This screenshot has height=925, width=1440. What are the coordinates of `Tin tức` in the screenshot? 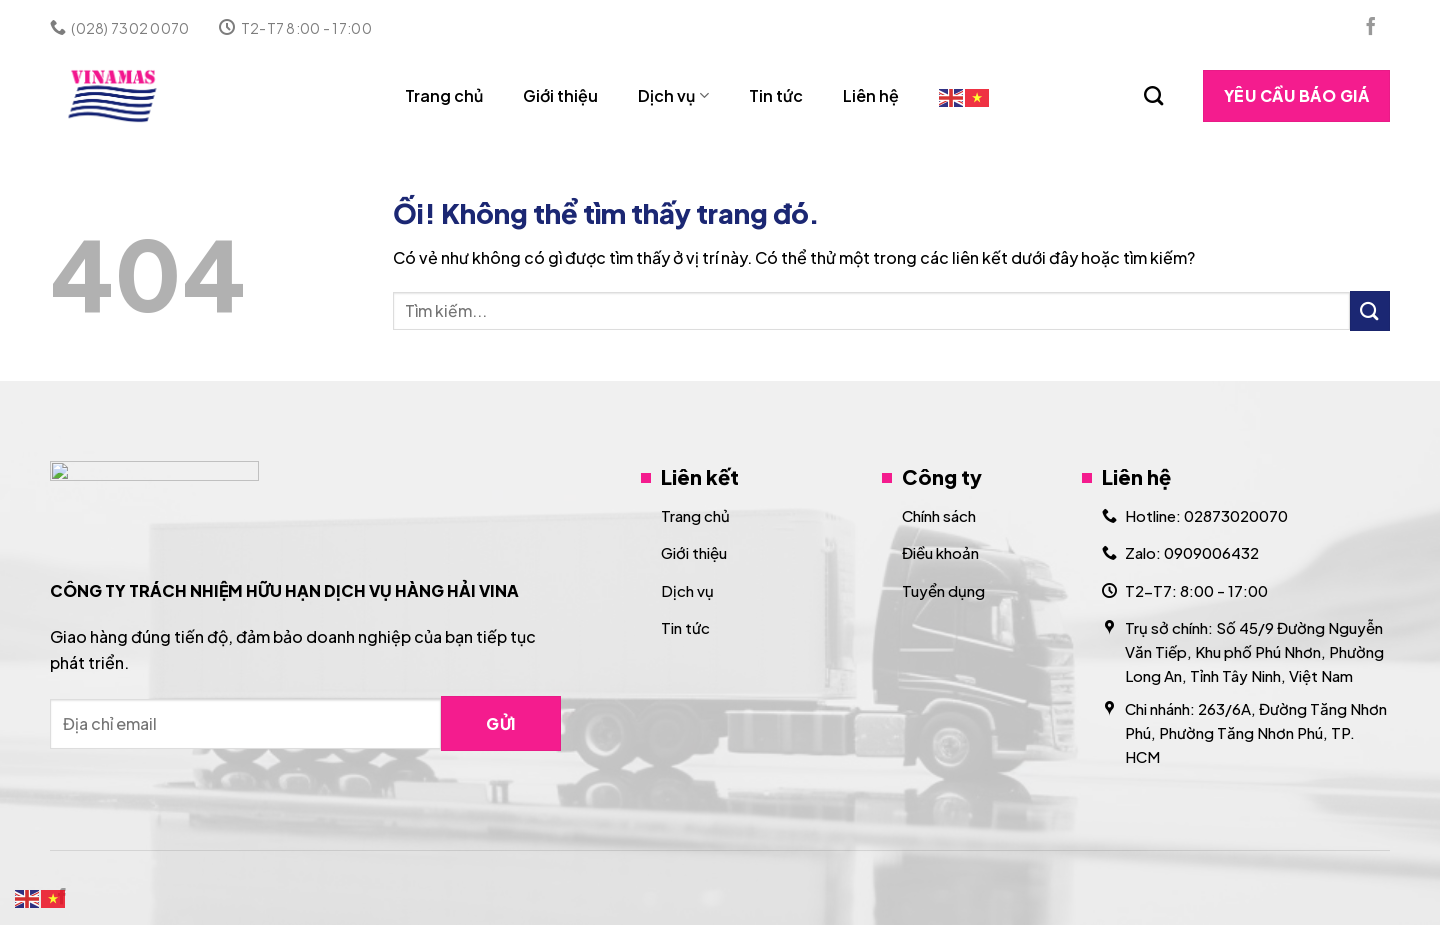 It's located at (776, 95).